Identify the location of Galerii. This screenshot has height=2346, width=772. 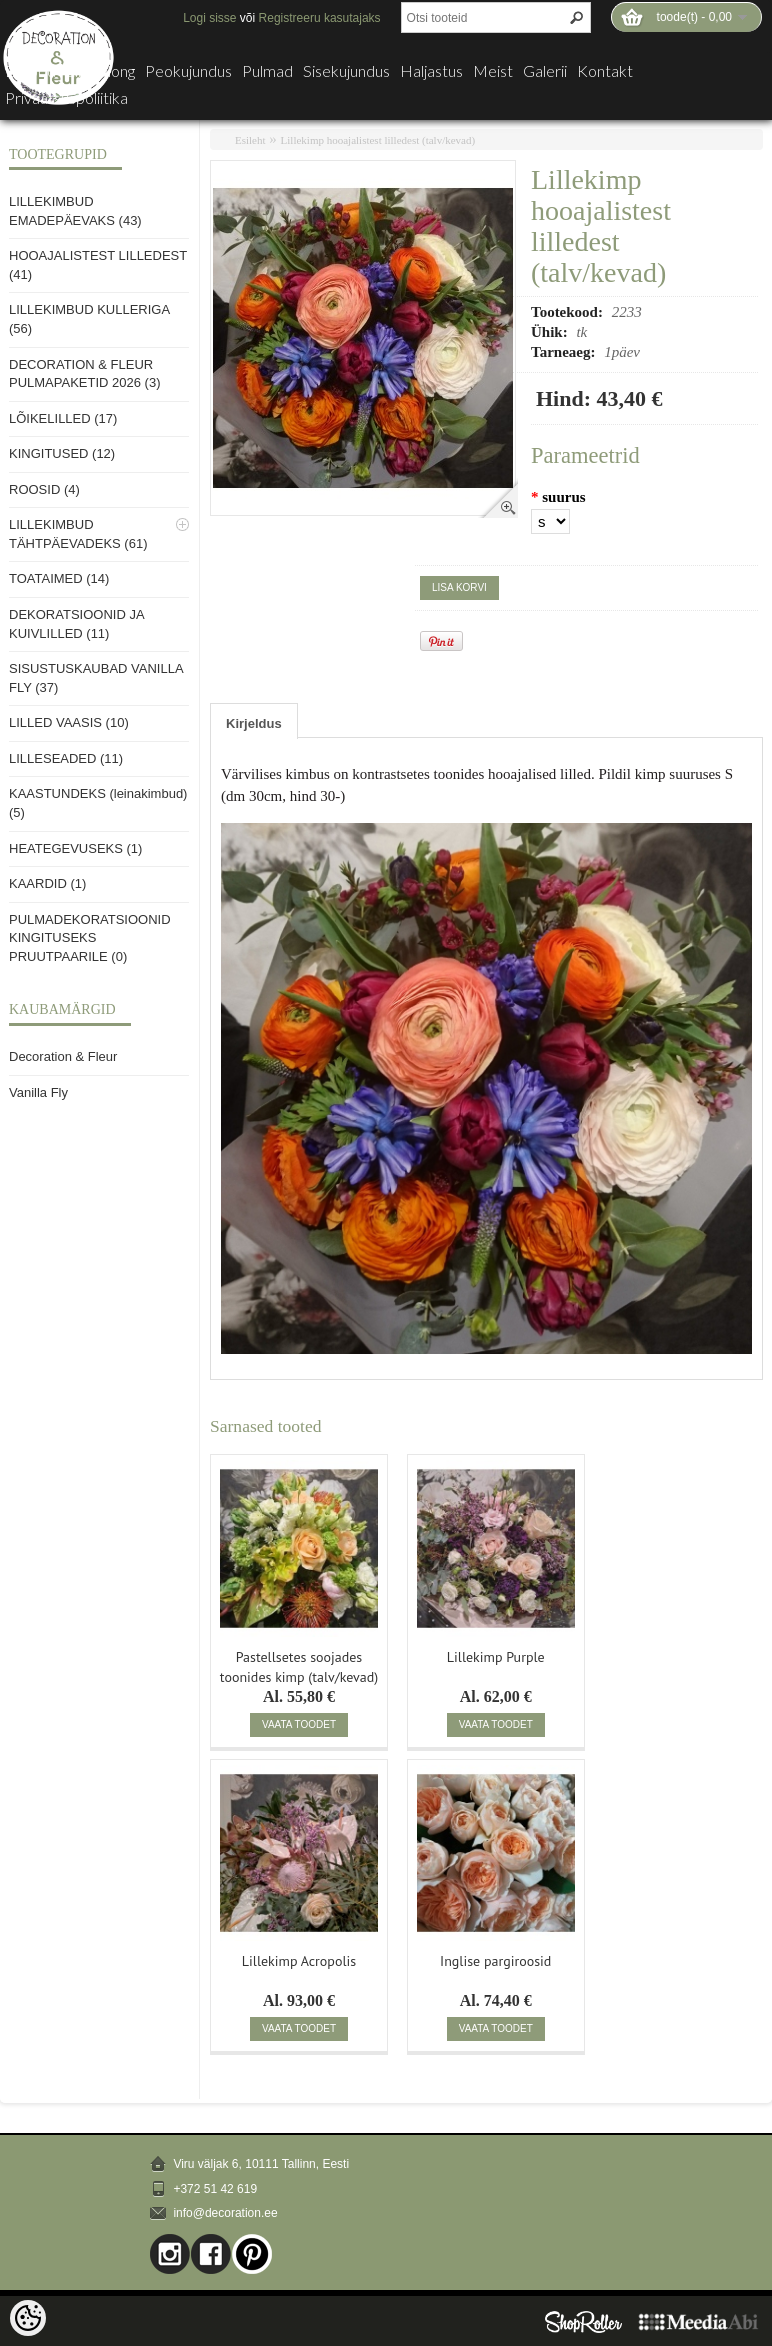
(545, 71).